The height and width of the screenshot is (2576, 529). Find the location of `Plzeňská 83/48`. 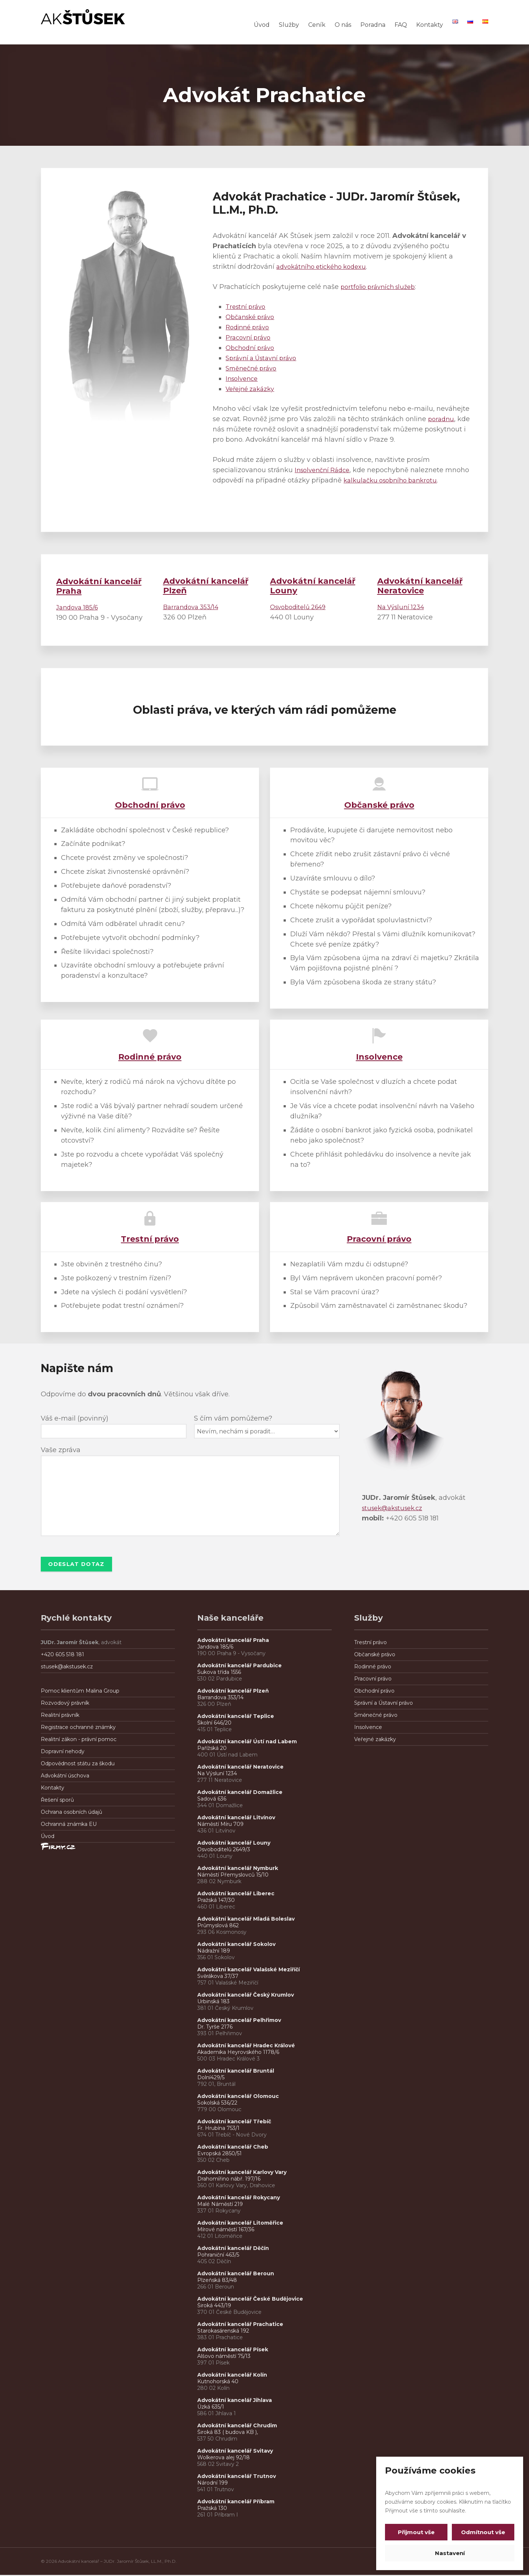

Plzeňská 83/48 is located at coordinates (217, 2281).